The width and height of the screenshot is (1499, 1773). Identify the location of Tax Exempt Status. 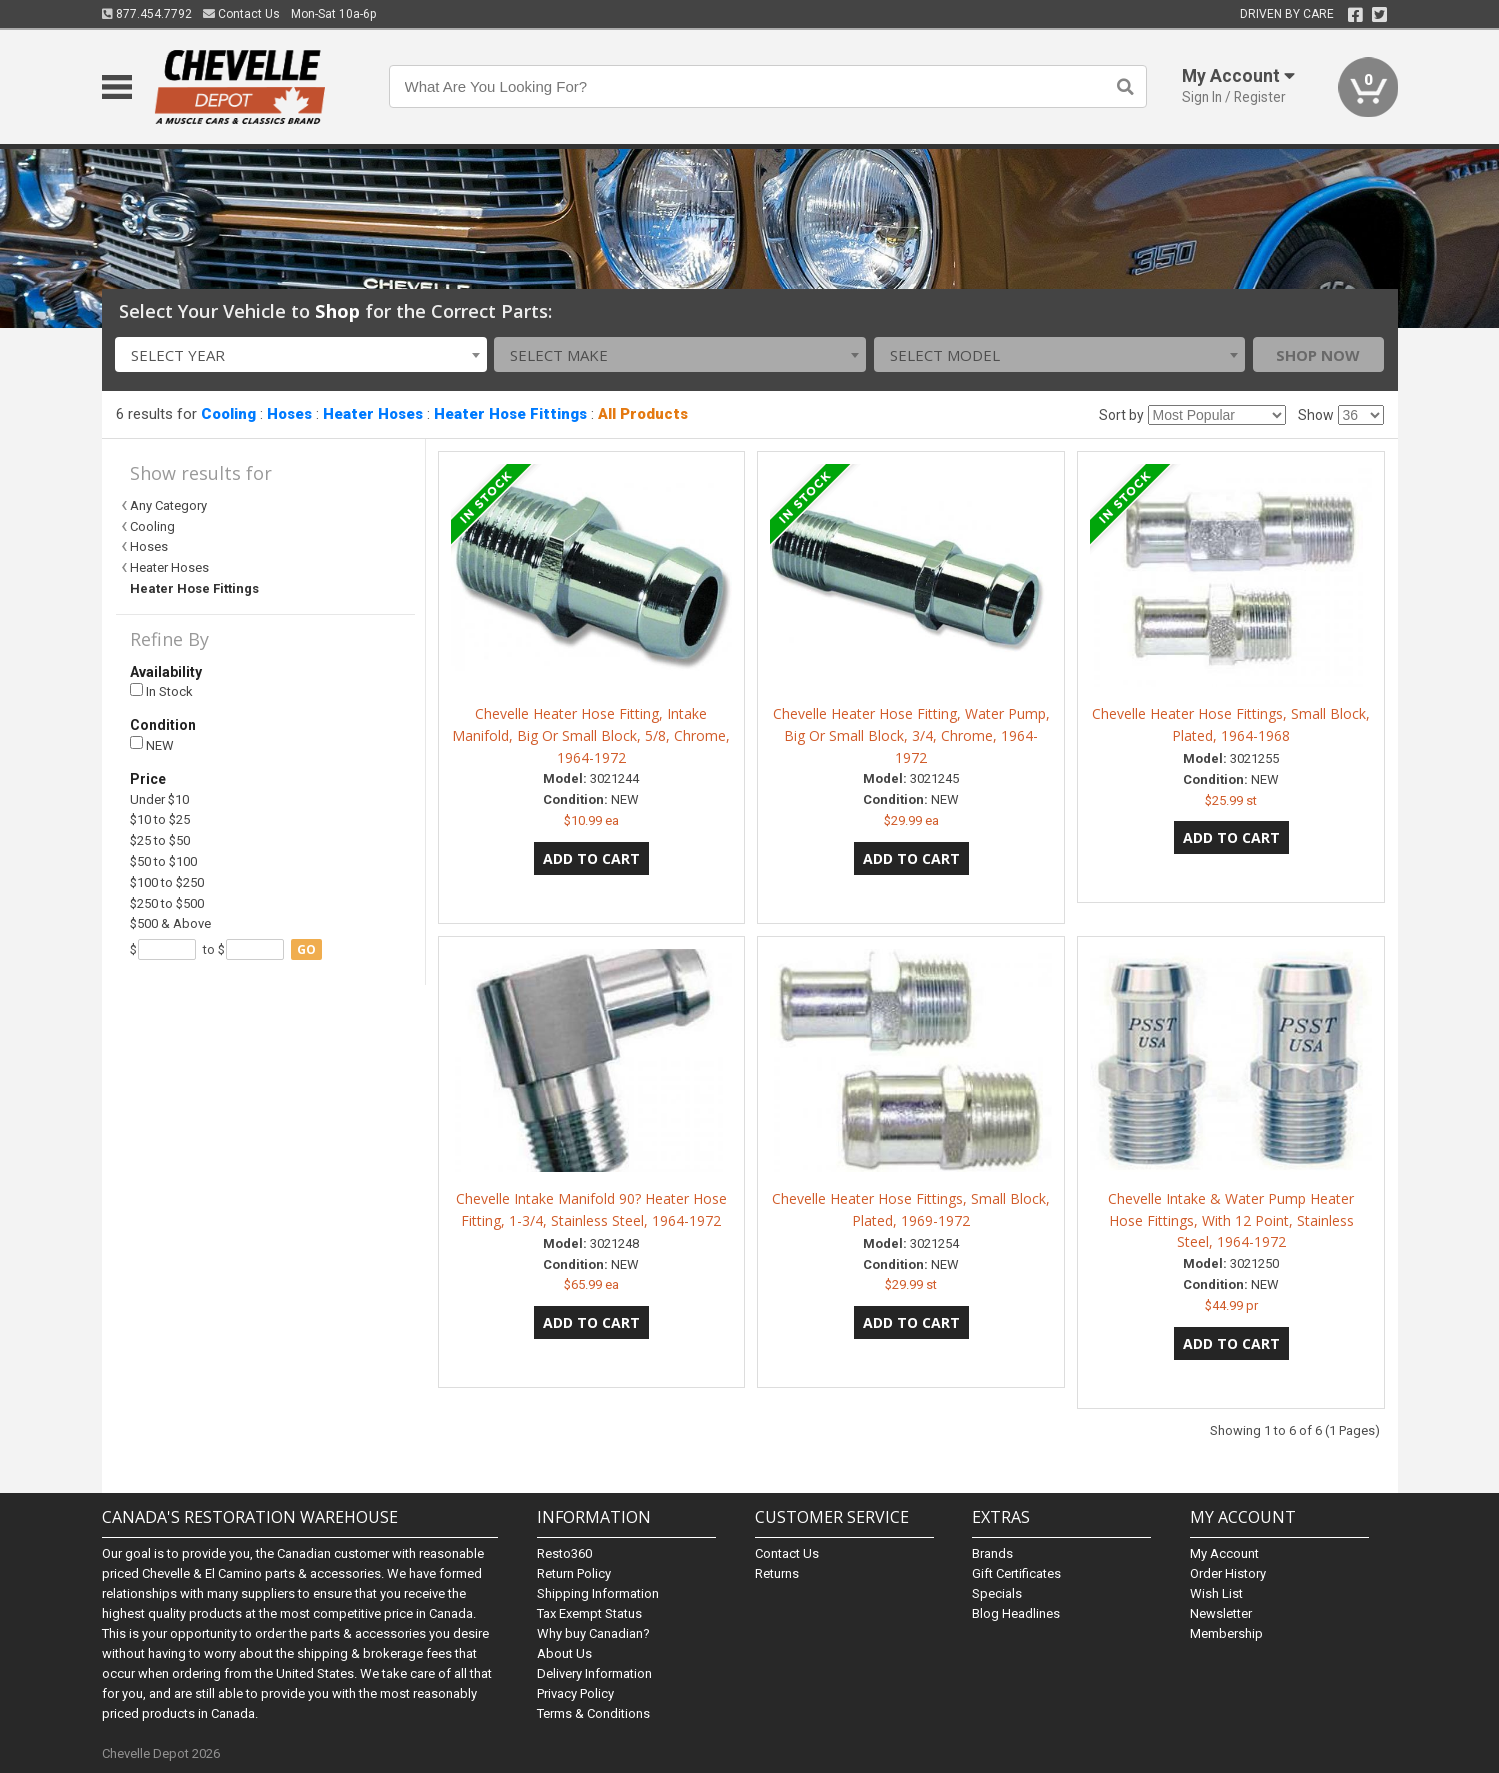
(589, 1613).